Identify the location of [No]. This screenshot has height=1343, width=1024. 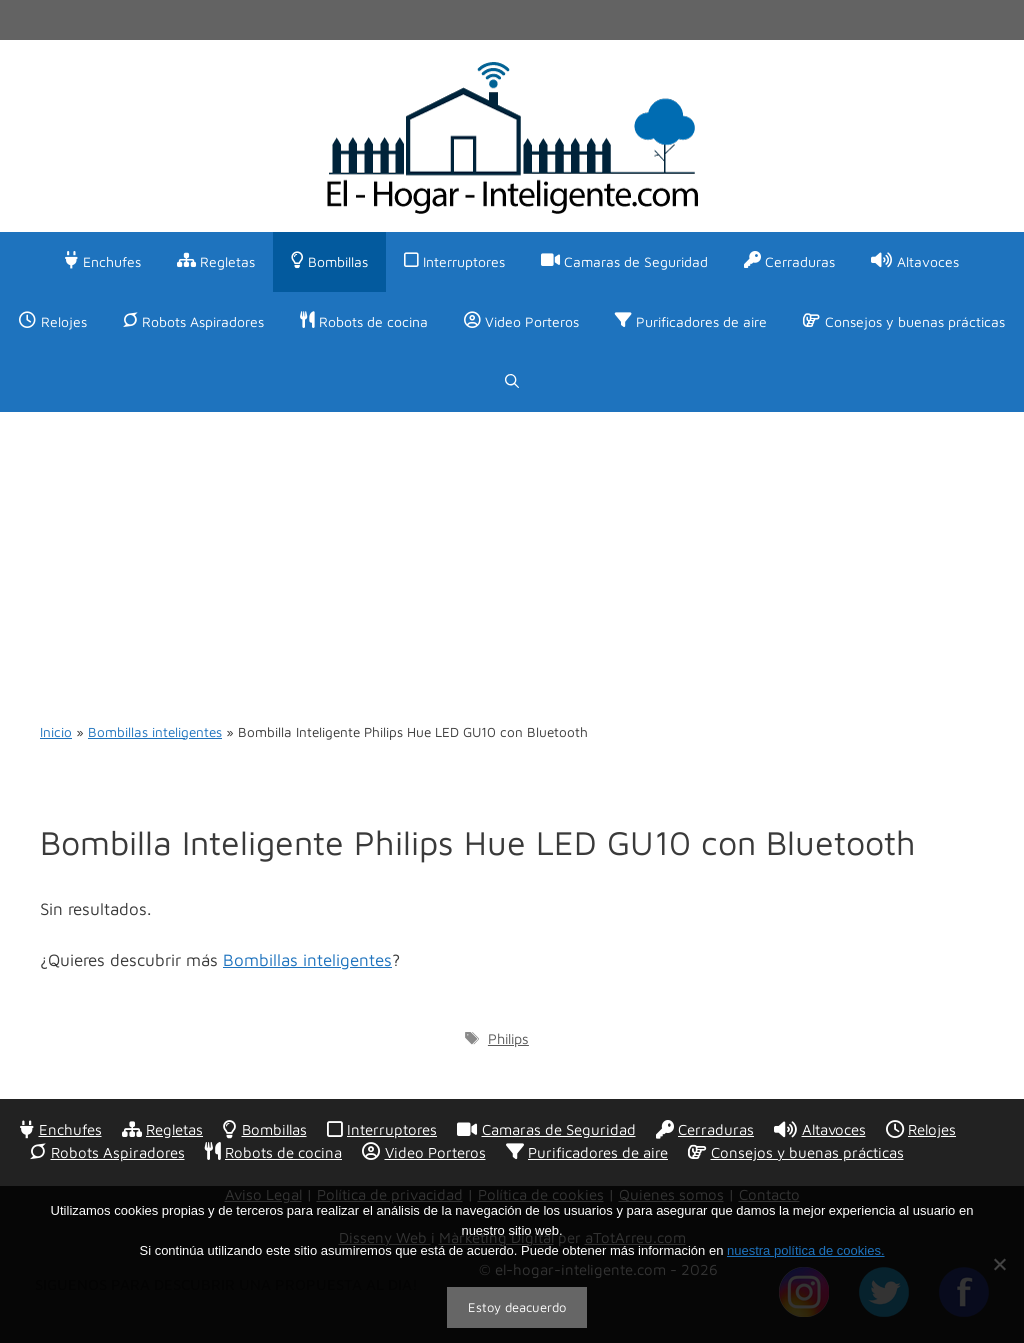
(999, 1264).